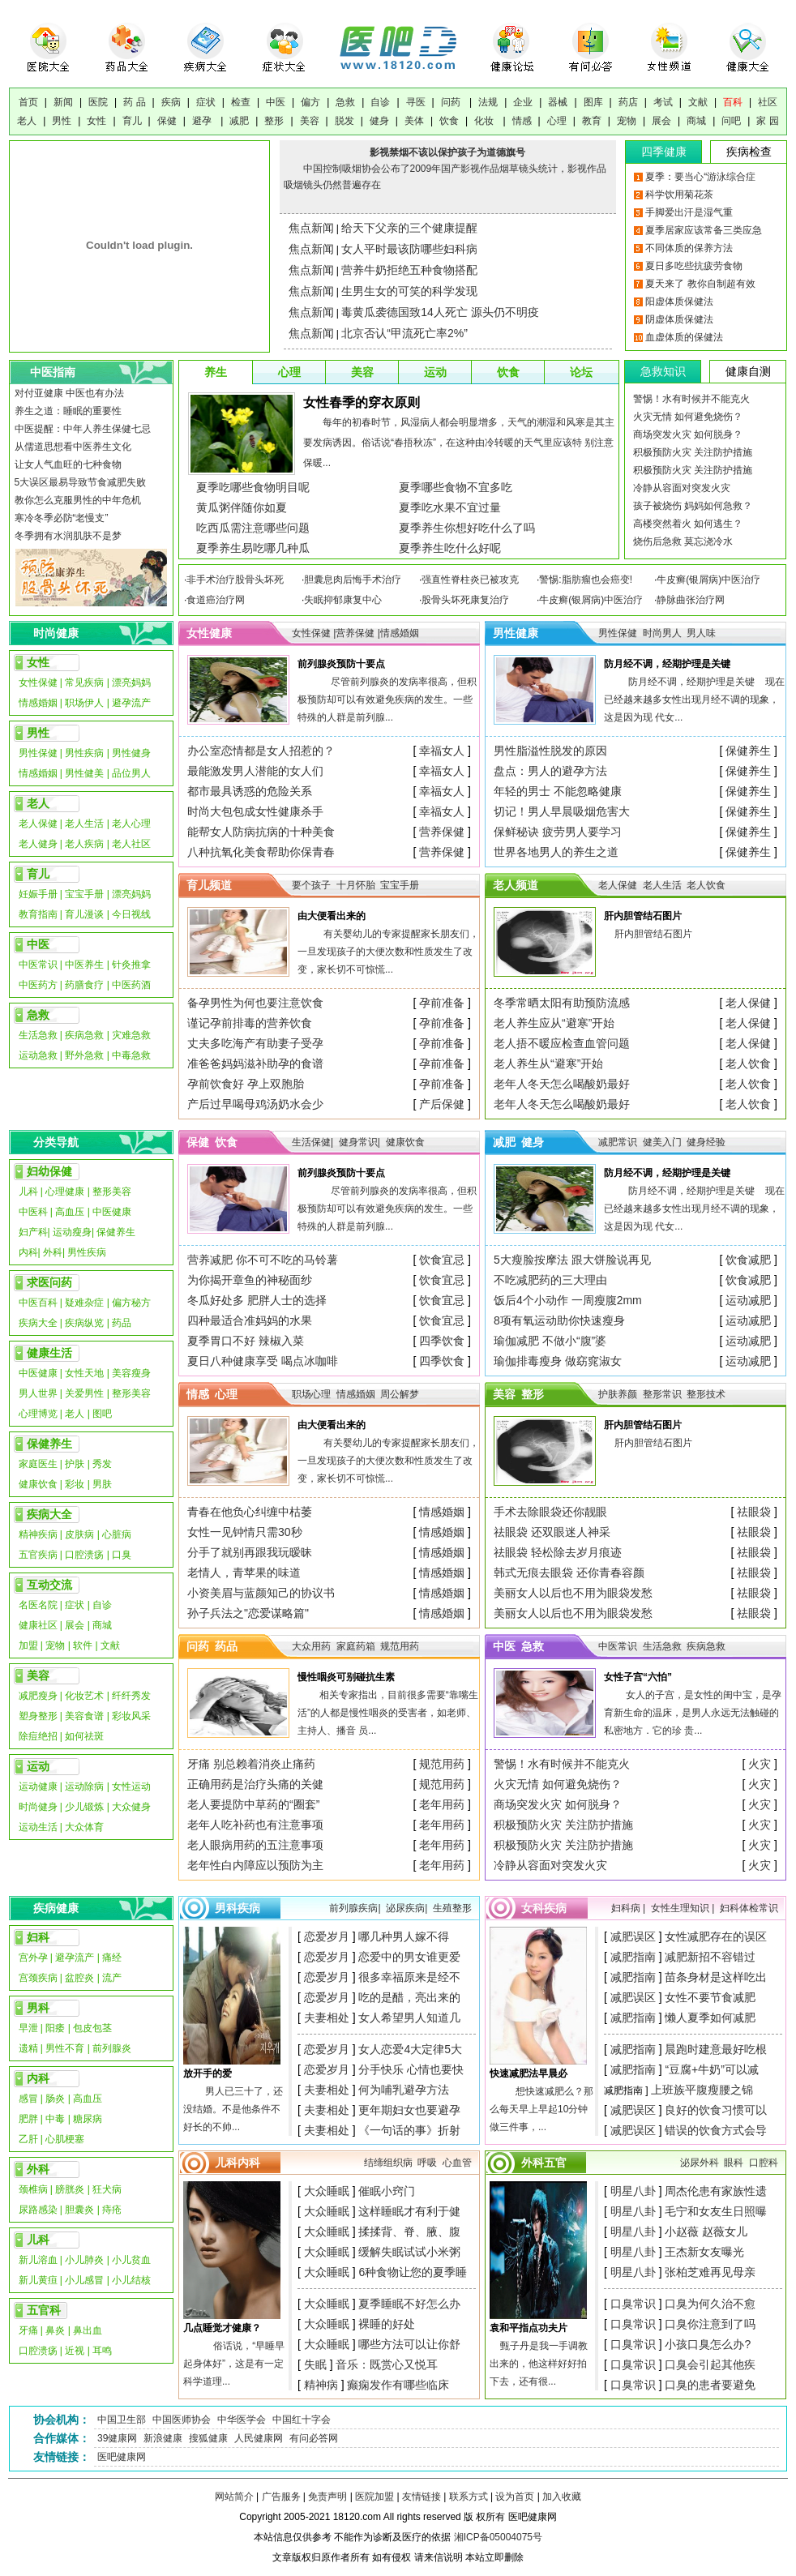 The height and width of the screenshot is (2576, 796). I want to click on 何为哺乳避孕方法, so click(403, 2089).